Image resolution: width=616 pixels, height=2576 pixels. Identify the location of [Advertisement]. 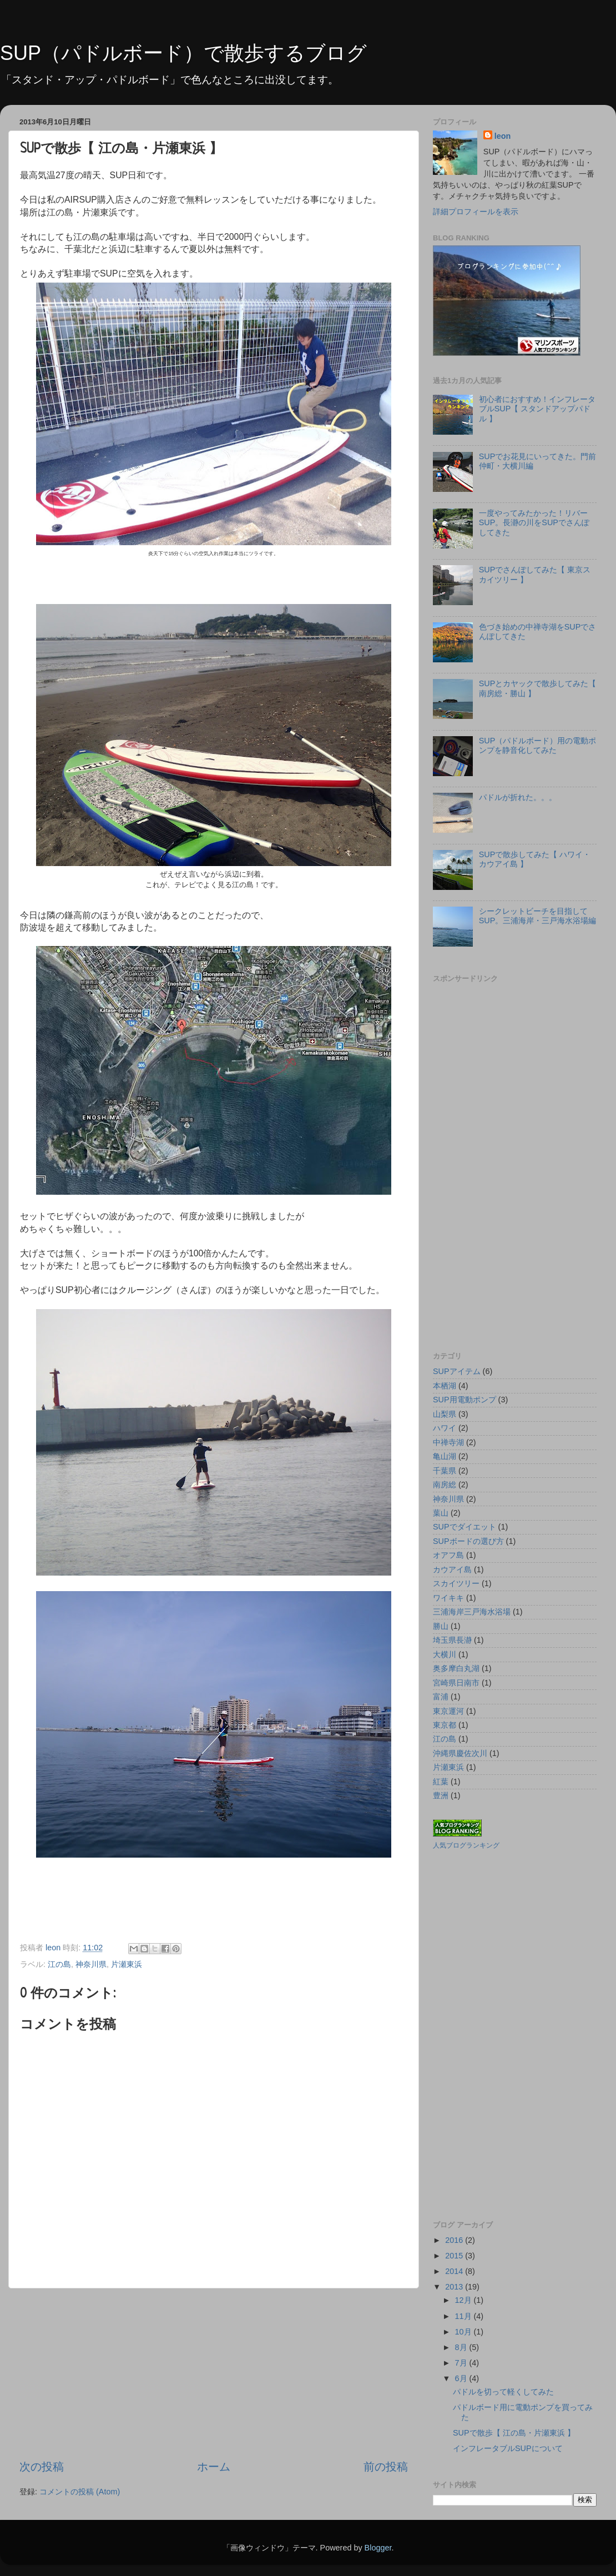
(213, 2374).